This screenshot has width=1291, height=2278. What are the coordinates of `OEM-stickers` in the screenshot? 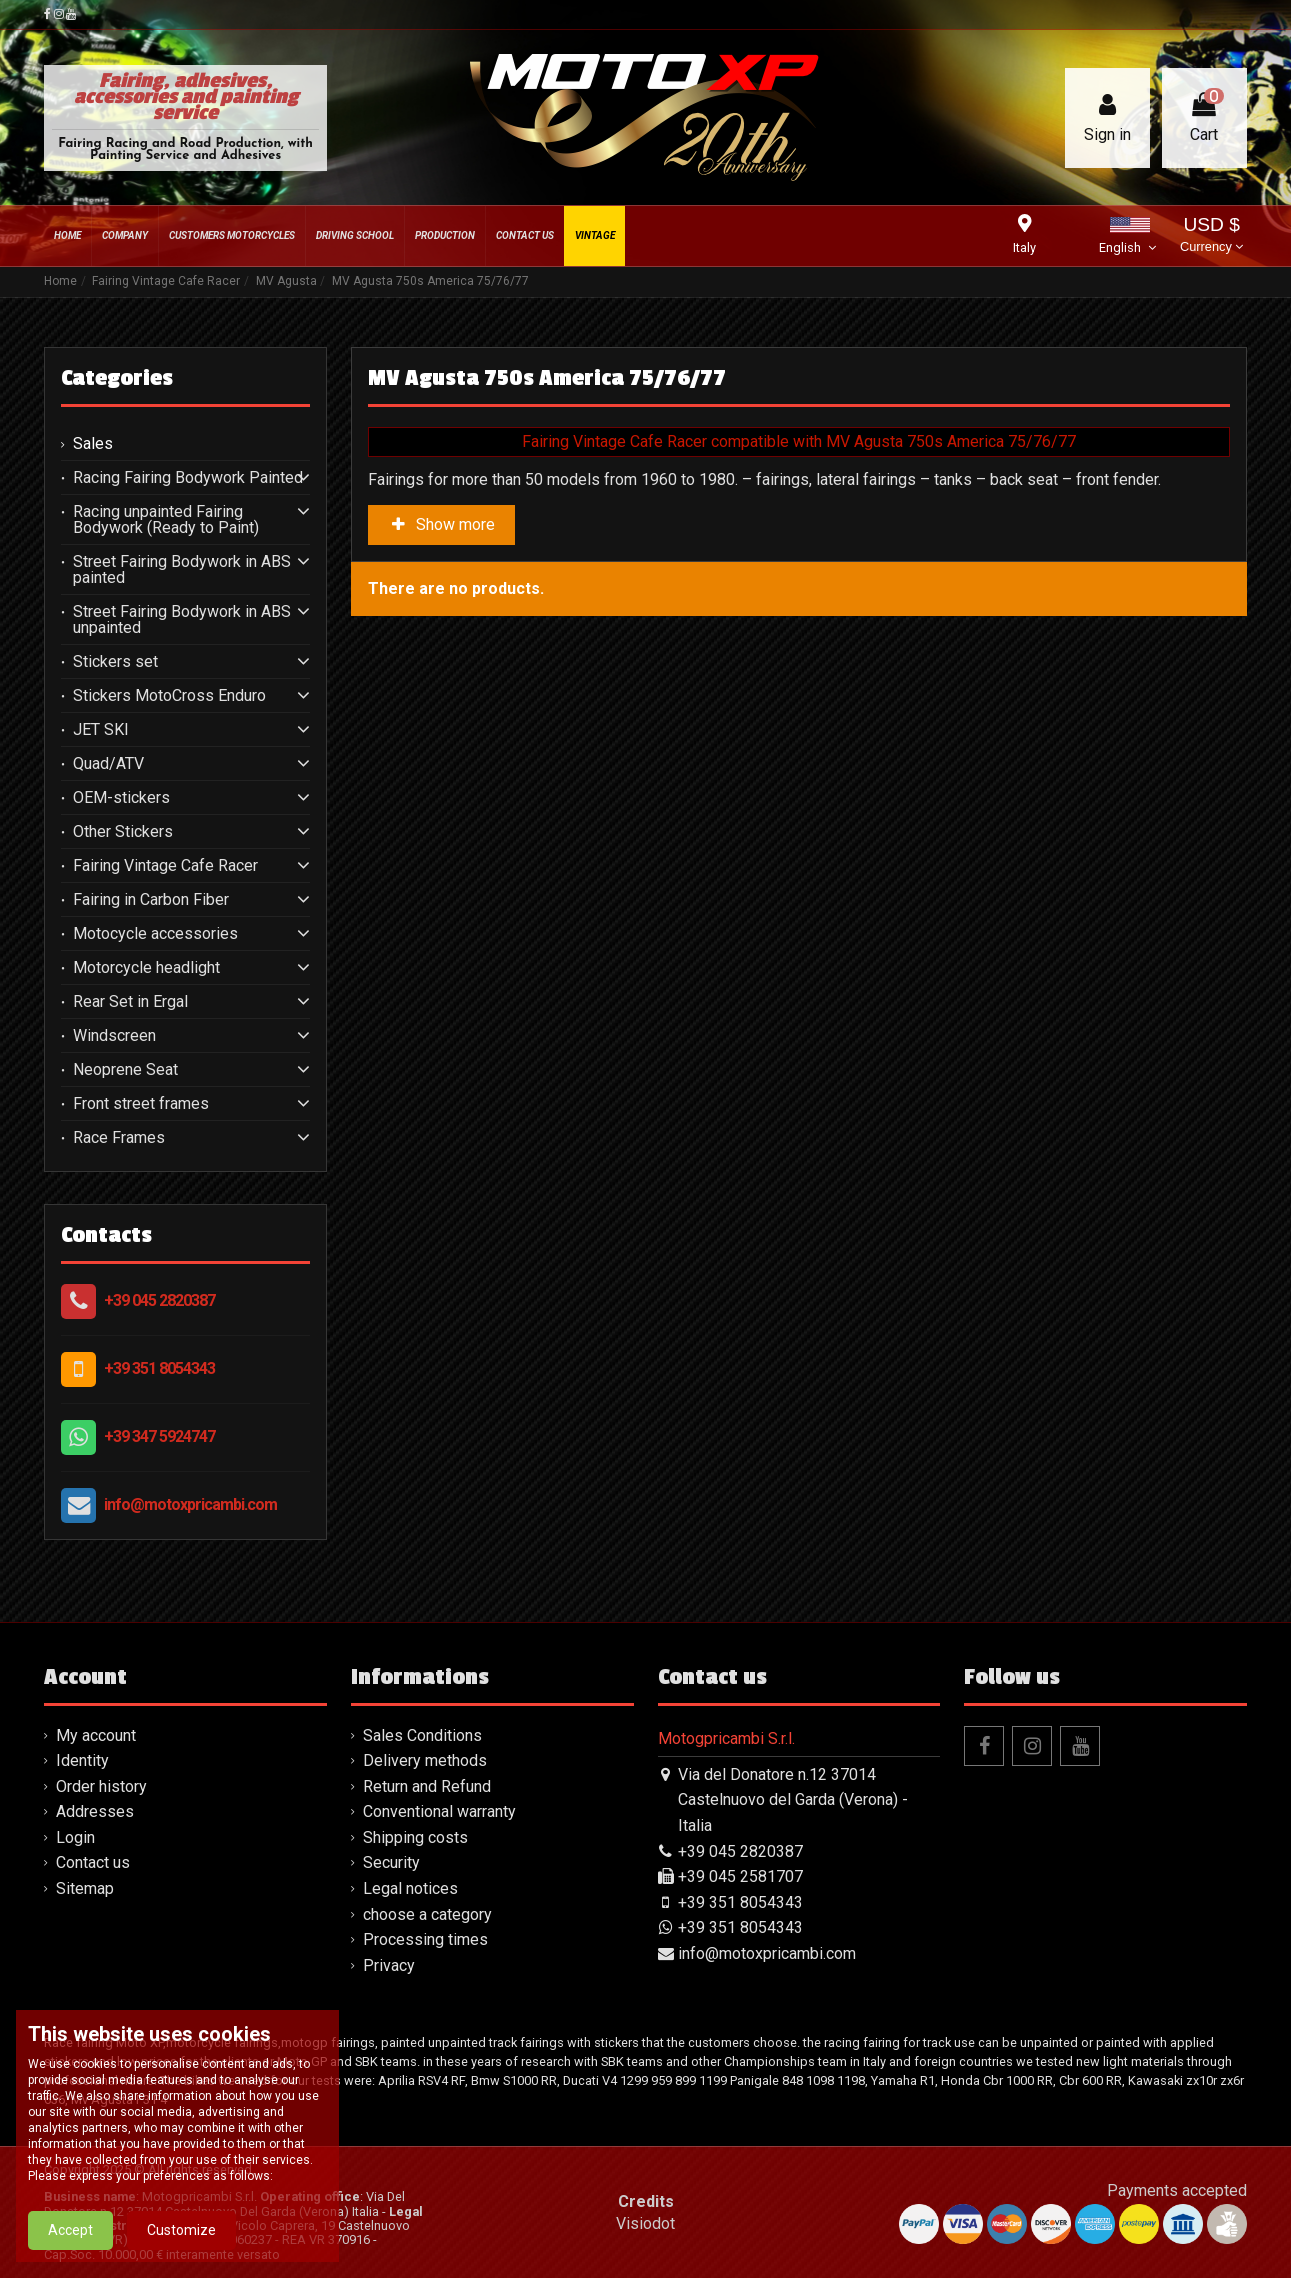 It's located at (121, 798).